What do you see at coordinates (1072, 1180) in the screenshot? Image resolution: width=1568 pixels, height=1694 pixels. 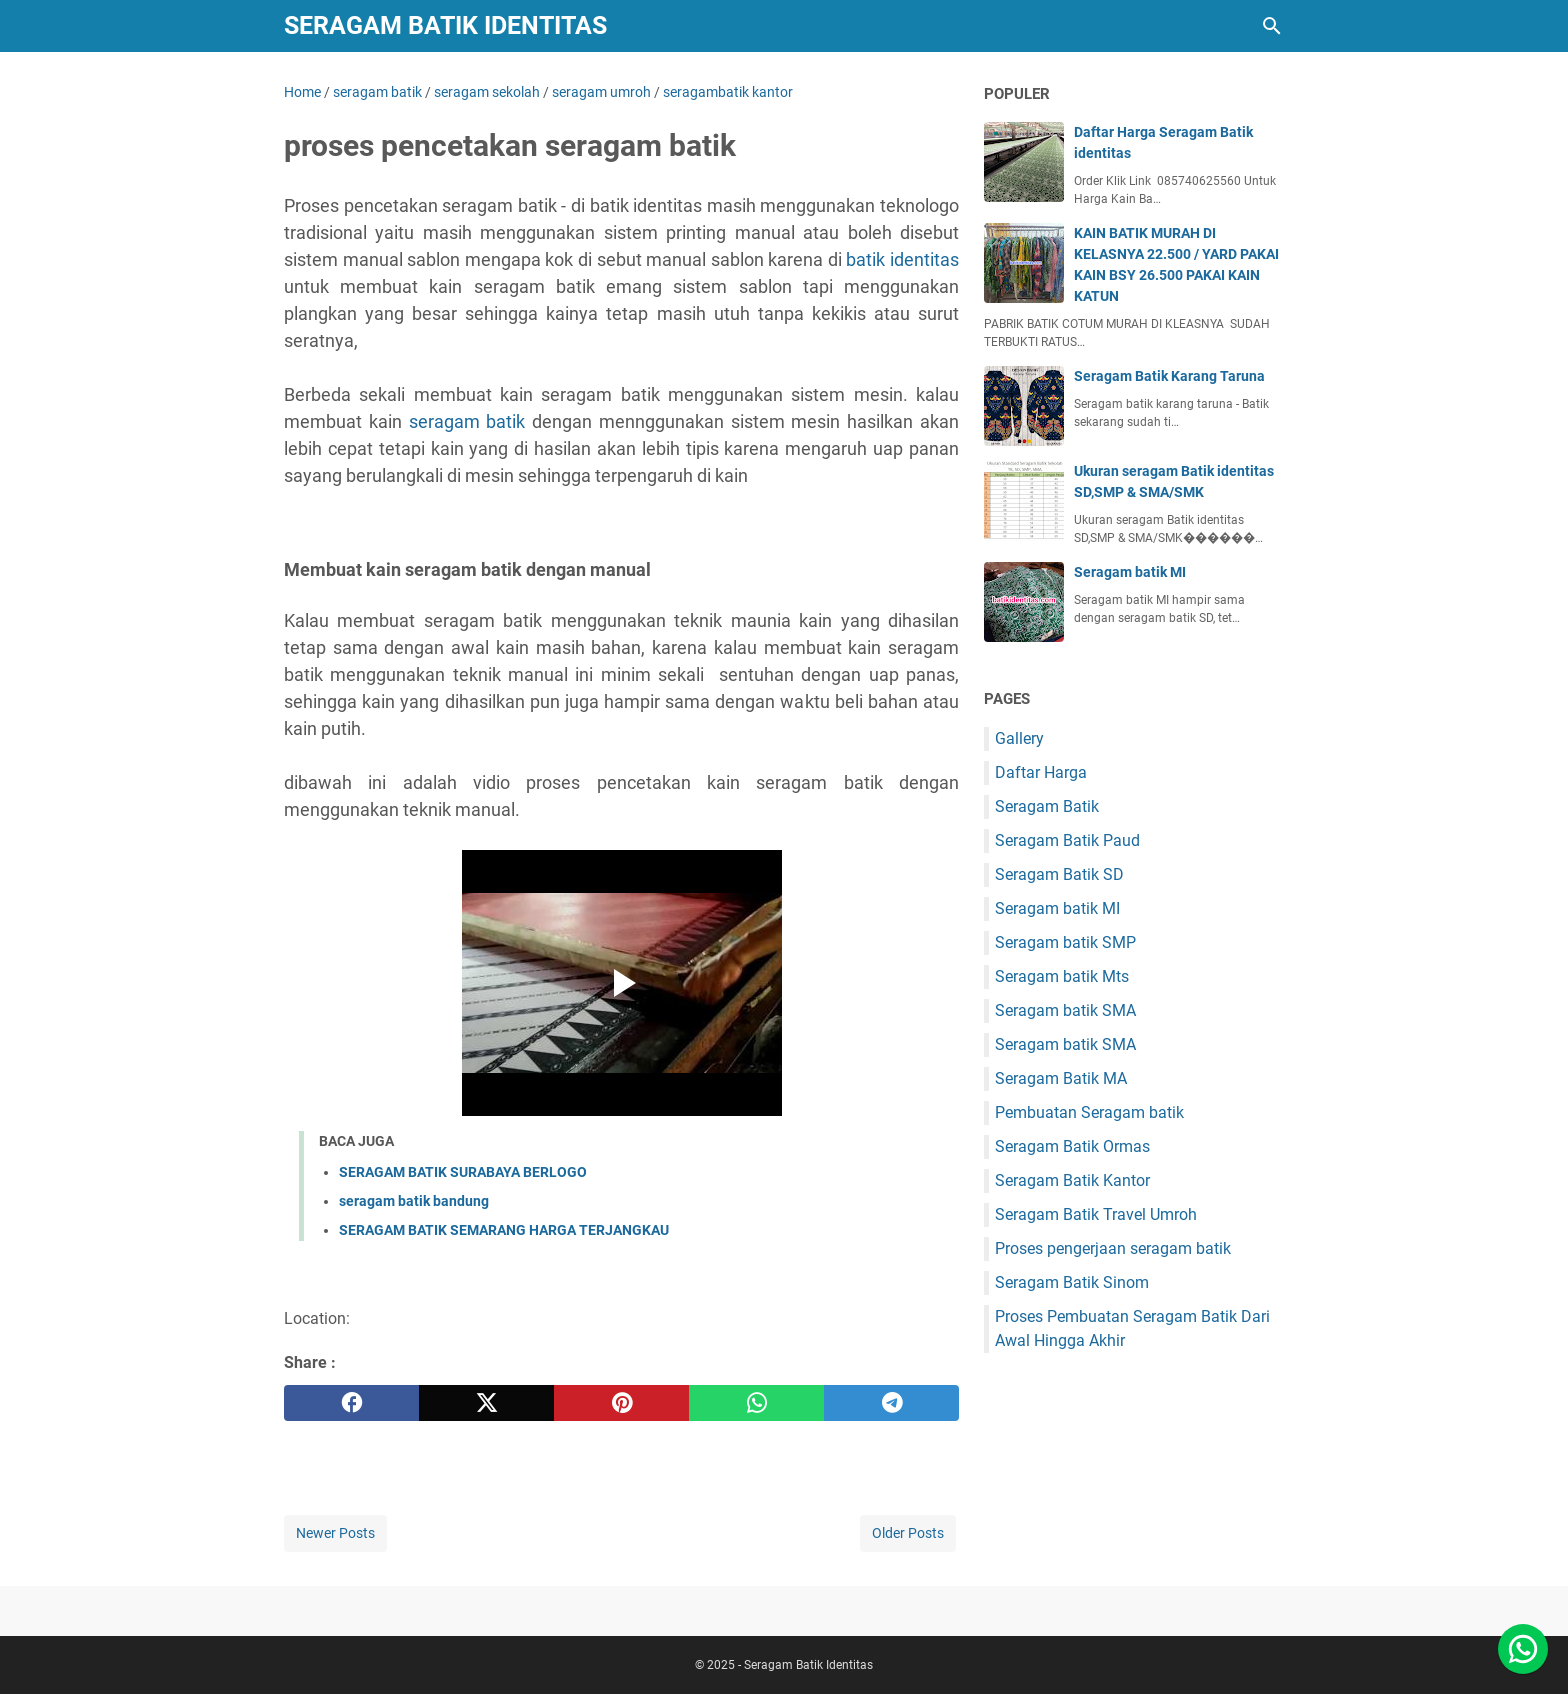 I see `Seragam Batik Kantor` at bounding box center [1072, 1180].